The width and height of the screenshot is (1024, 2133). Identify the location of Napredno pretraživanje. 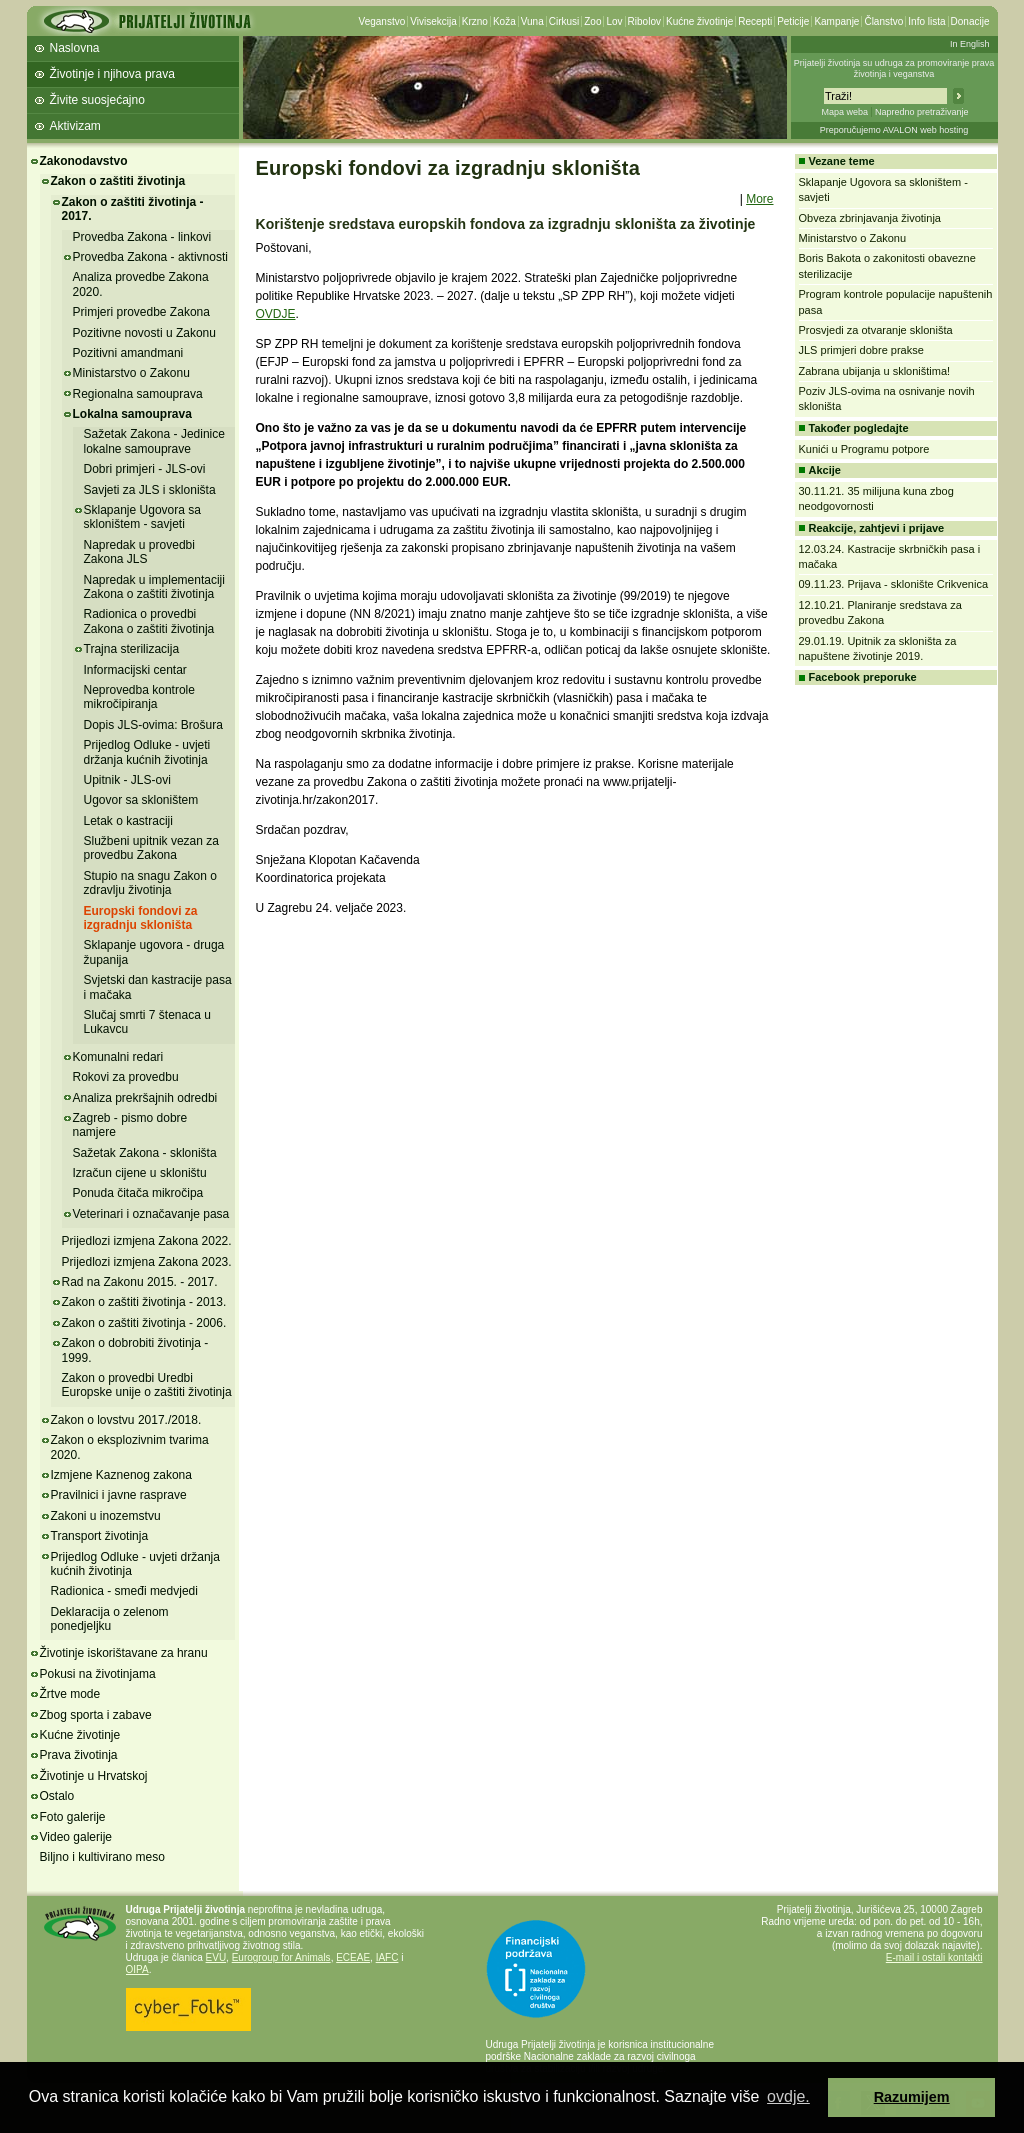
(922, 112).